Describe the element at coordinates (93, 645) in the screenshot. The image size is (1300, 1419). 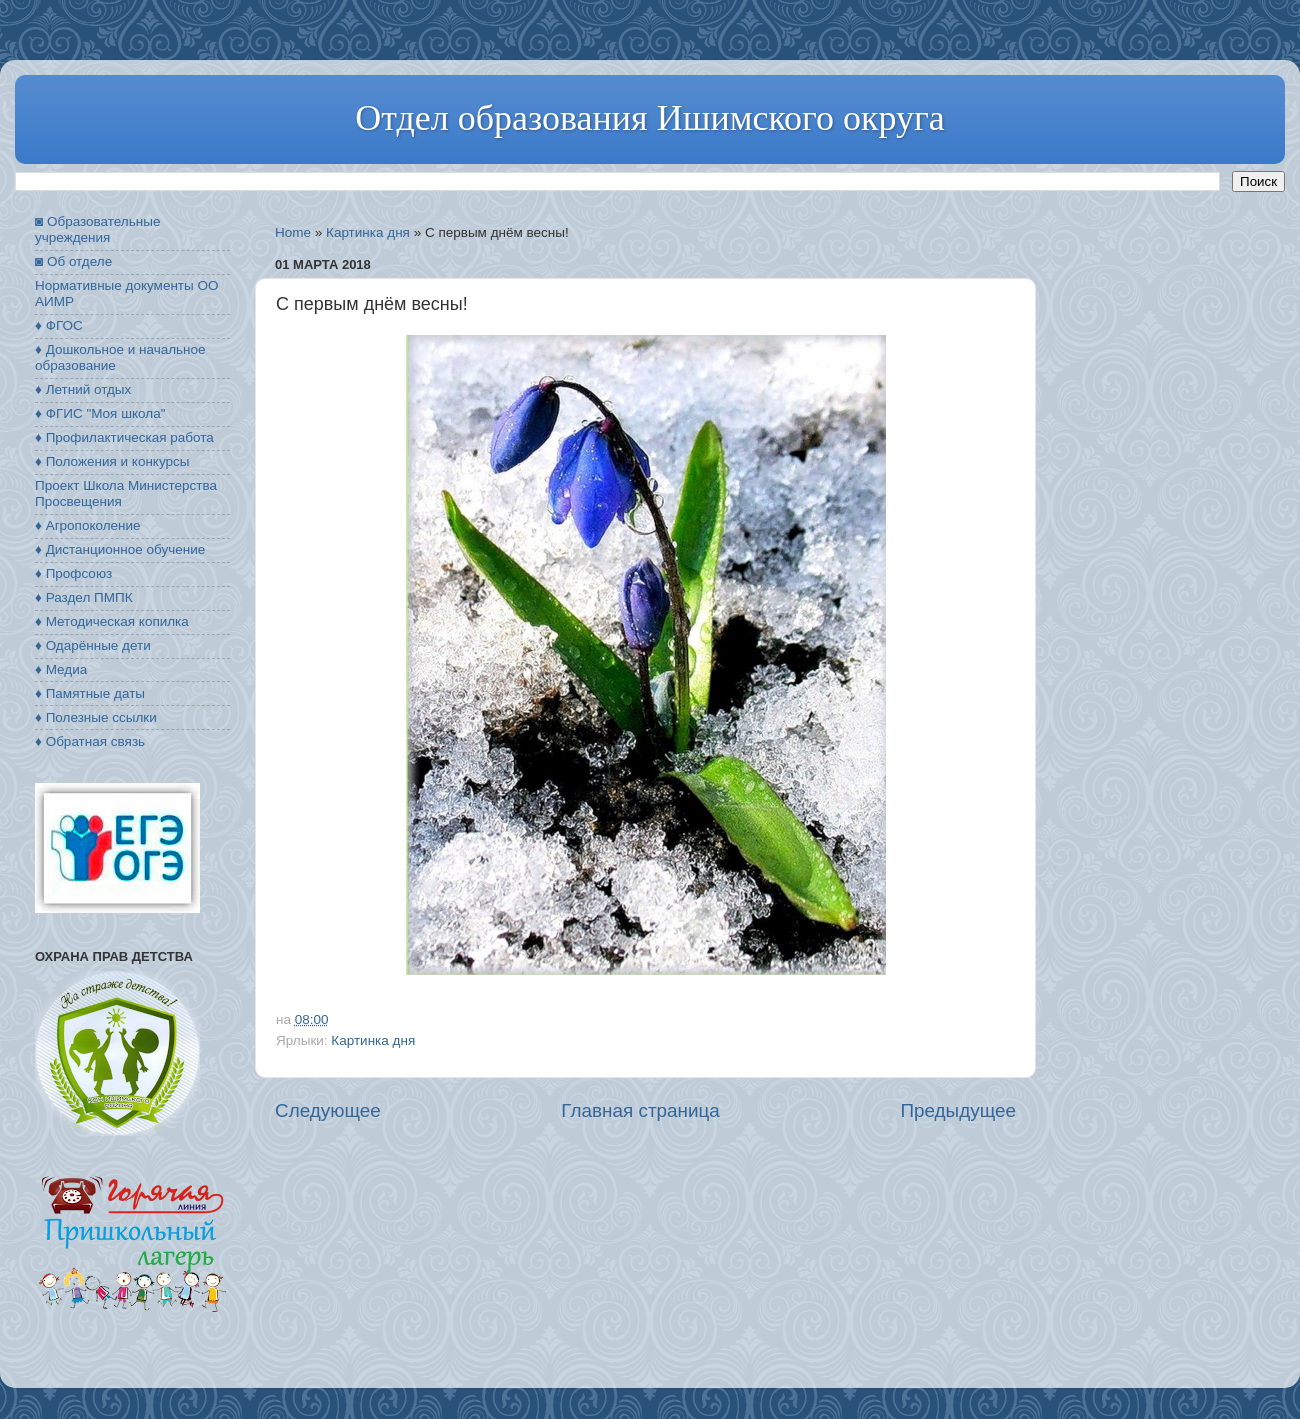
I see `♦ Одарённые дети` at that location.